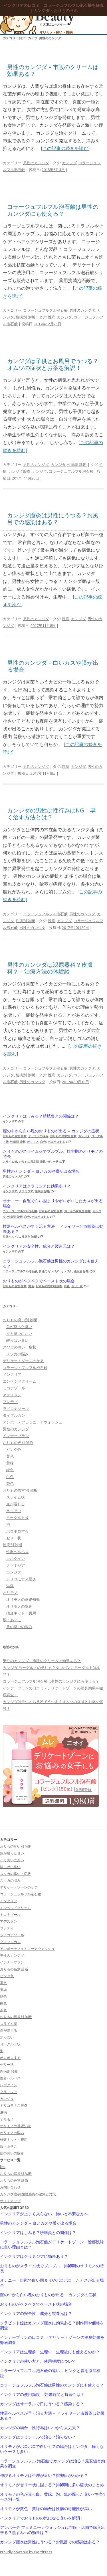  What do you see at coordinates (39, 1246) in the screenshot?
I see `インクリアの安全性、成分と製造元は？` at bounding box center [39, 1246].